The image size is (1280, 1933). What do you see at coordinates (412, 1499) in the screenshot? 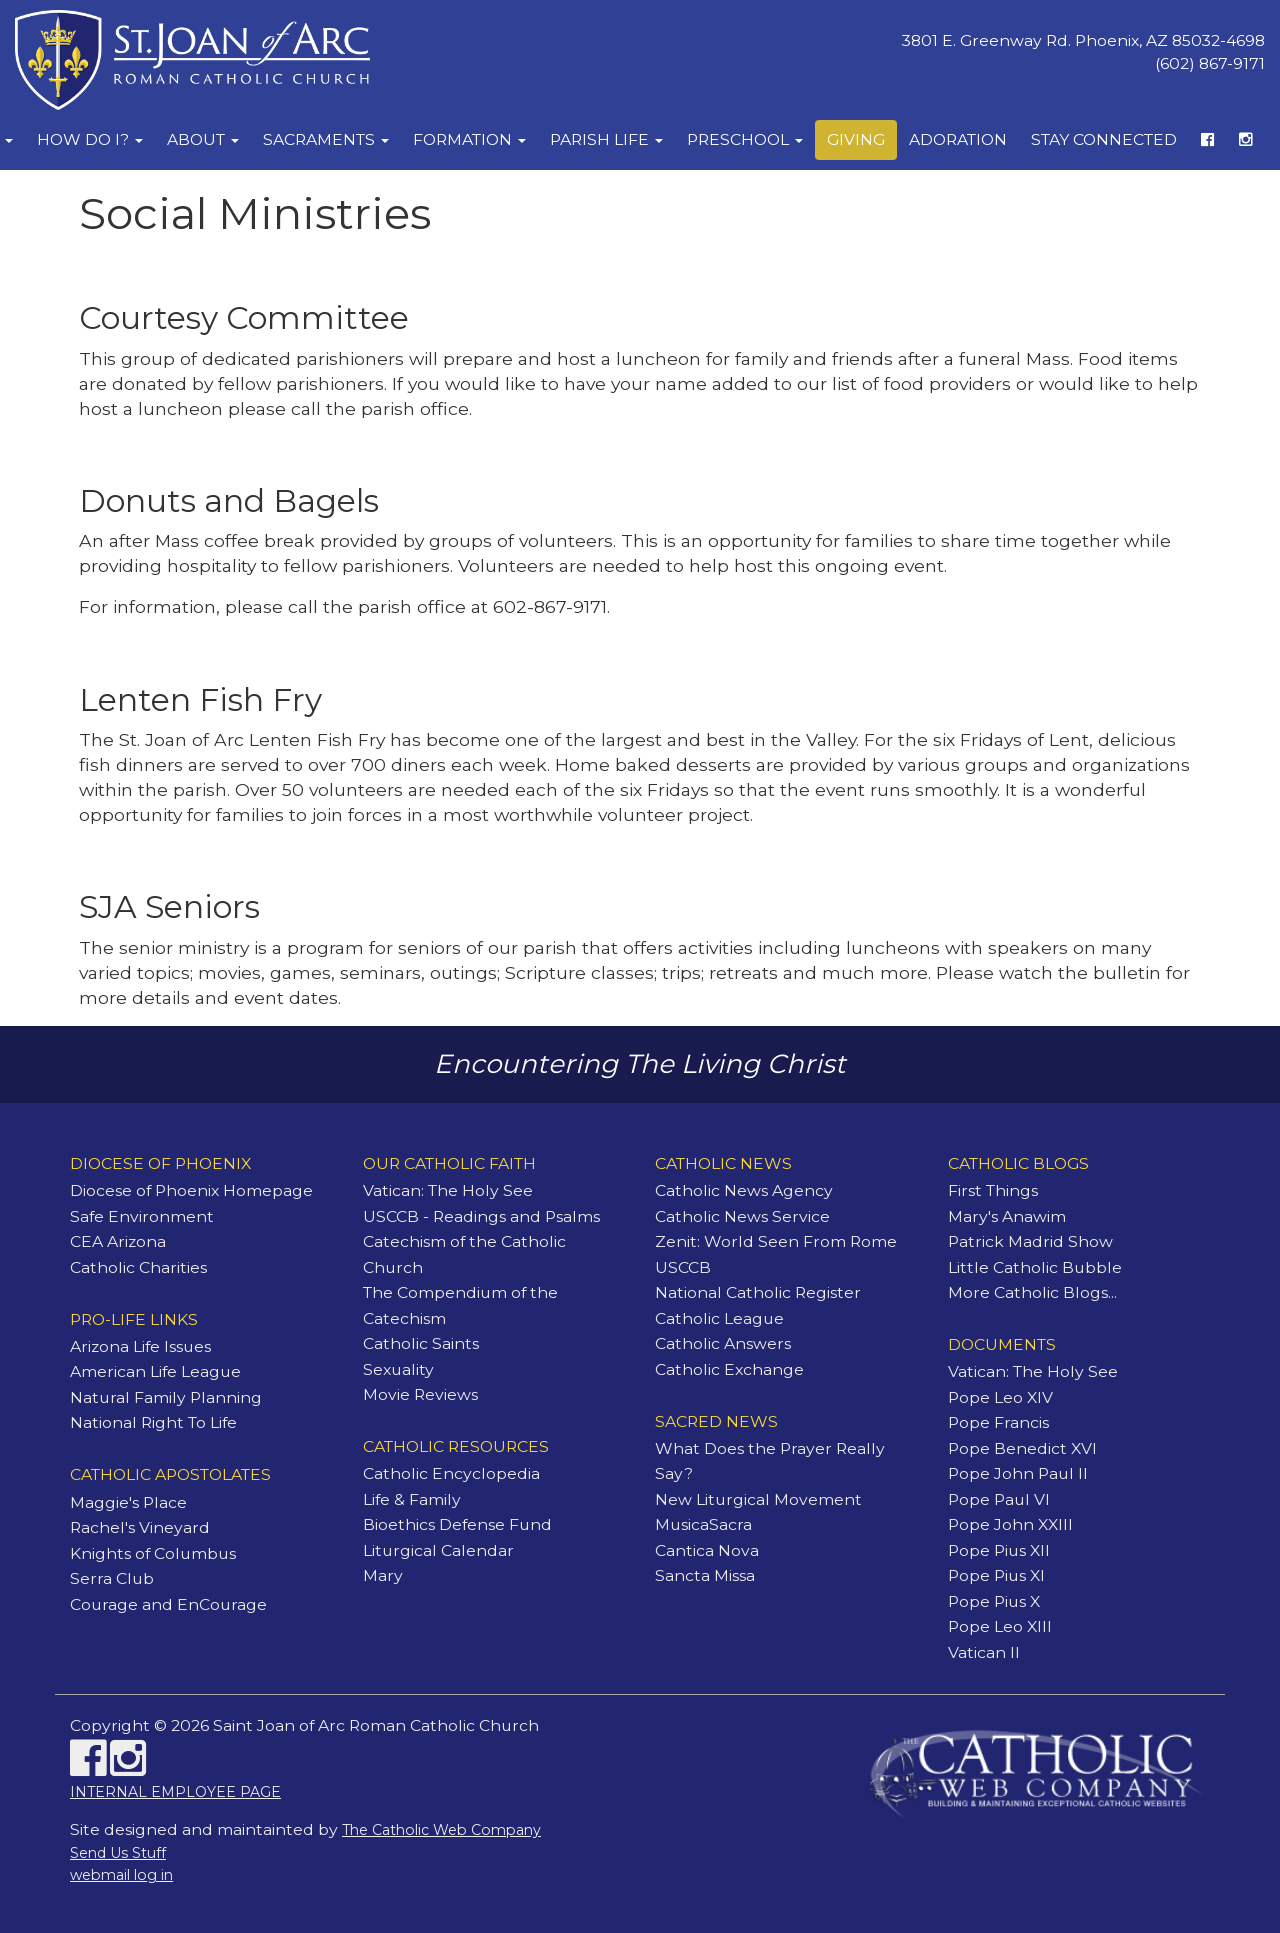
I see `Life & Family` at bounding box center [412, 1499].